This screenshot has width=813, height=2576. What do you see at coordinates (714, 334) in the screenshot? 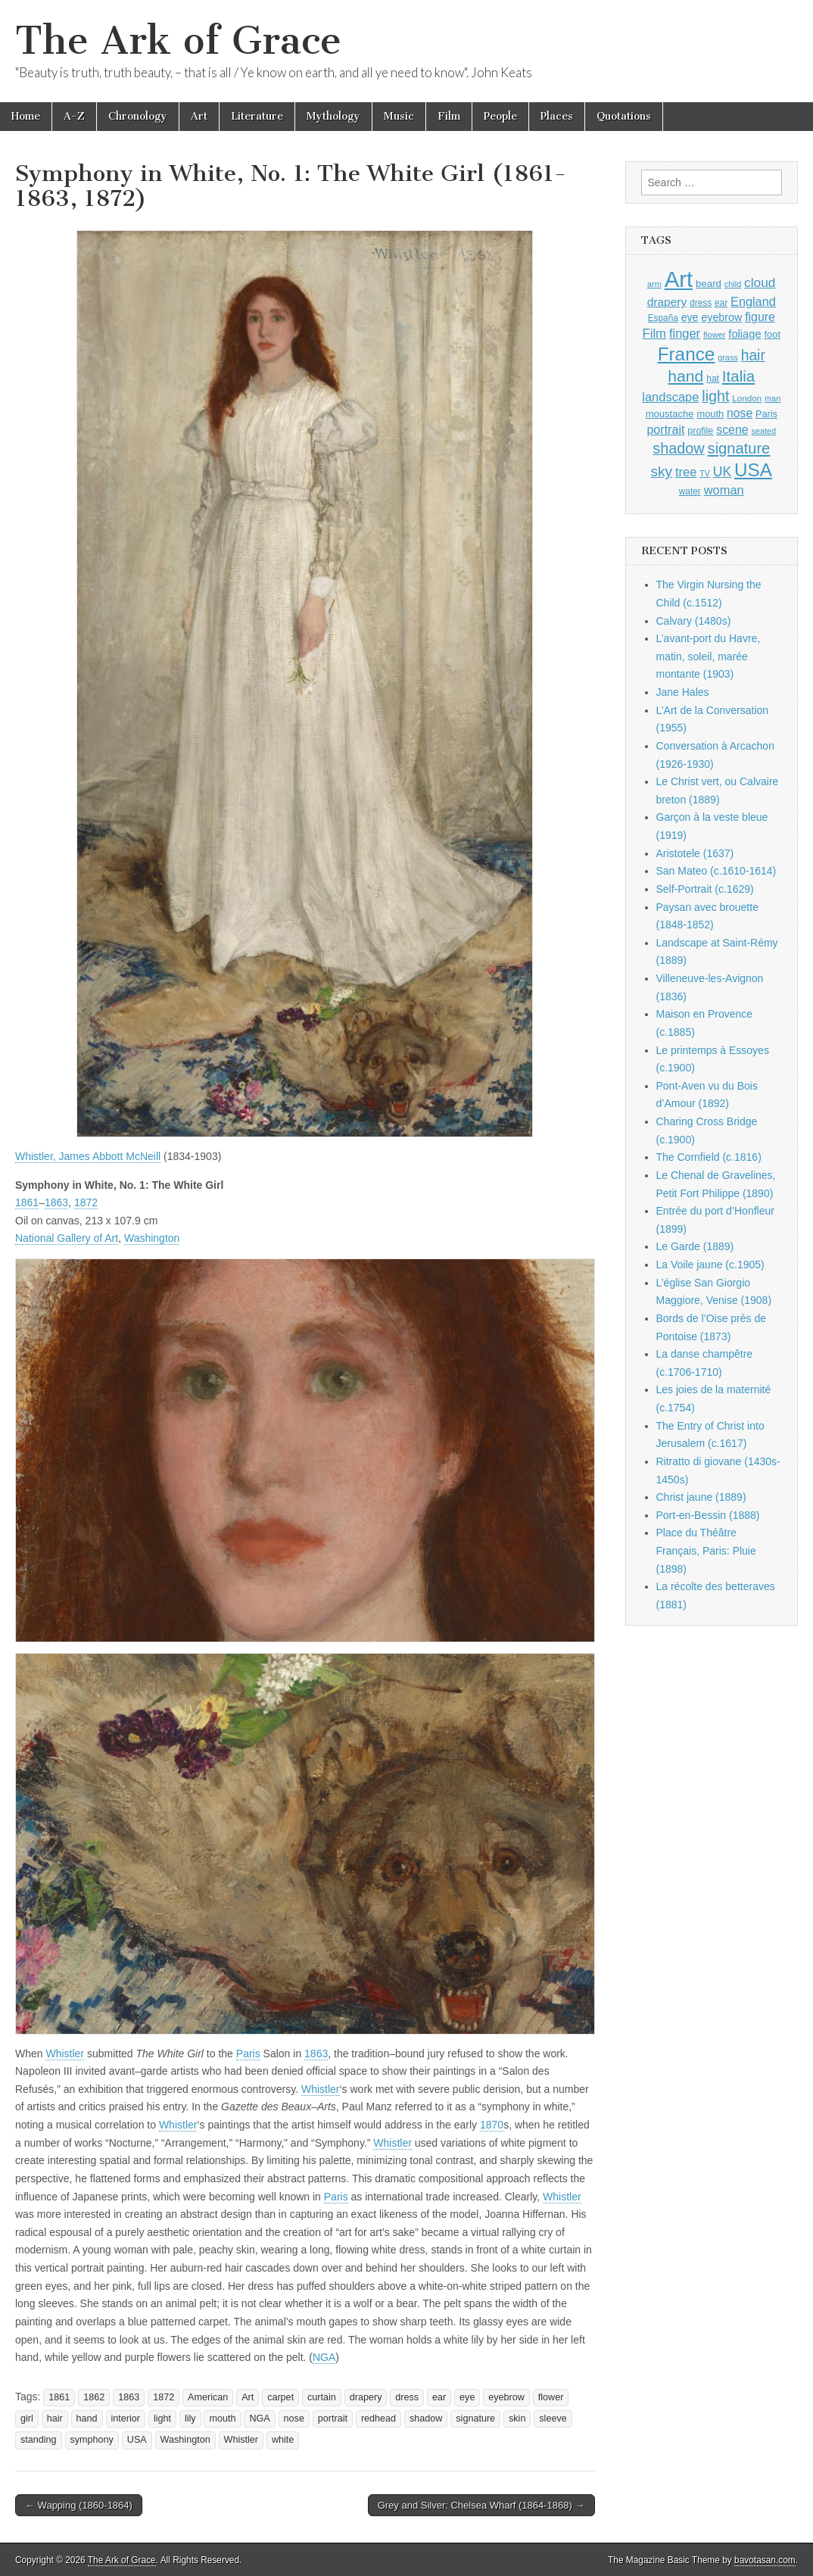
I see `flower [flower (823 items)]` at bounding box center [714, 334].